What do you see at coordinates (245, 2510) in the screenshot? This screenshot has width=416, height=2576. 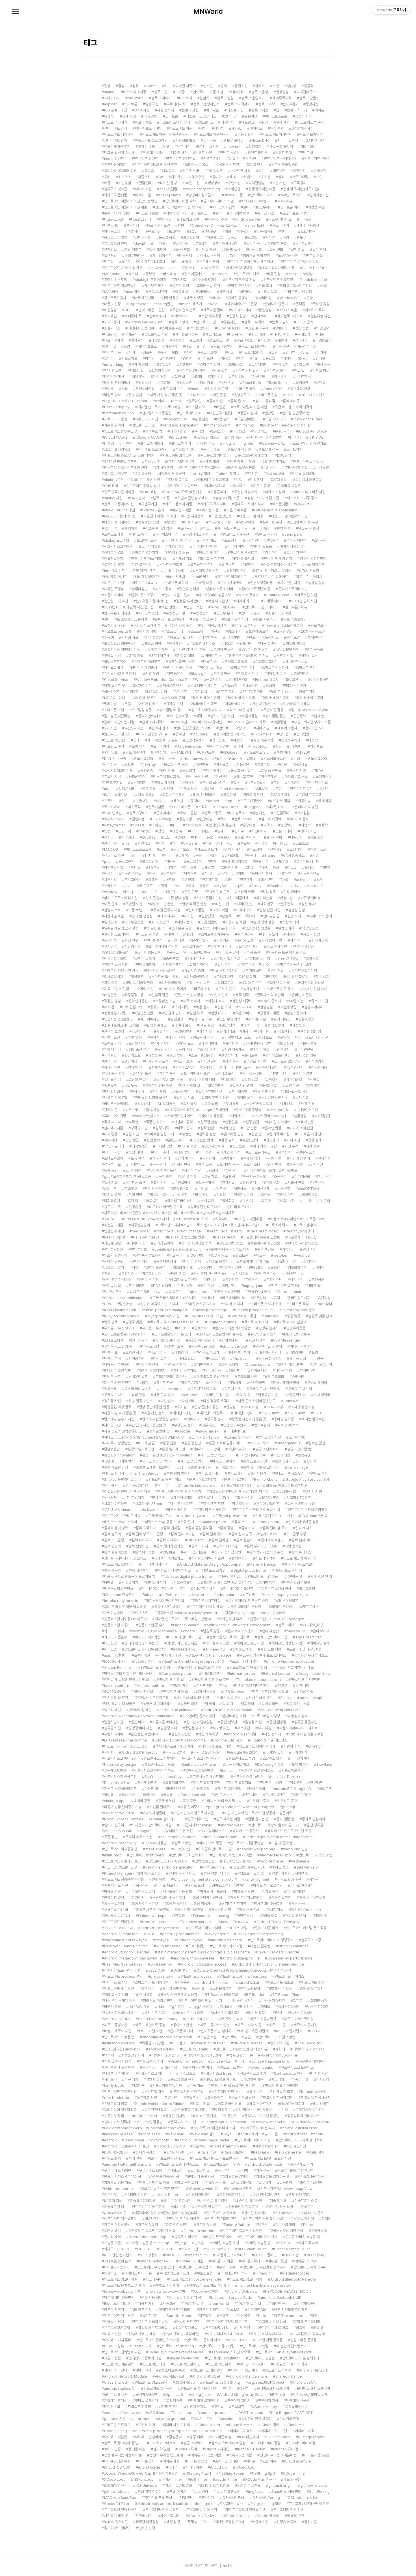 I see `어떤 프로그래밍 언어를 선택` at bounding box center [245, 2510].